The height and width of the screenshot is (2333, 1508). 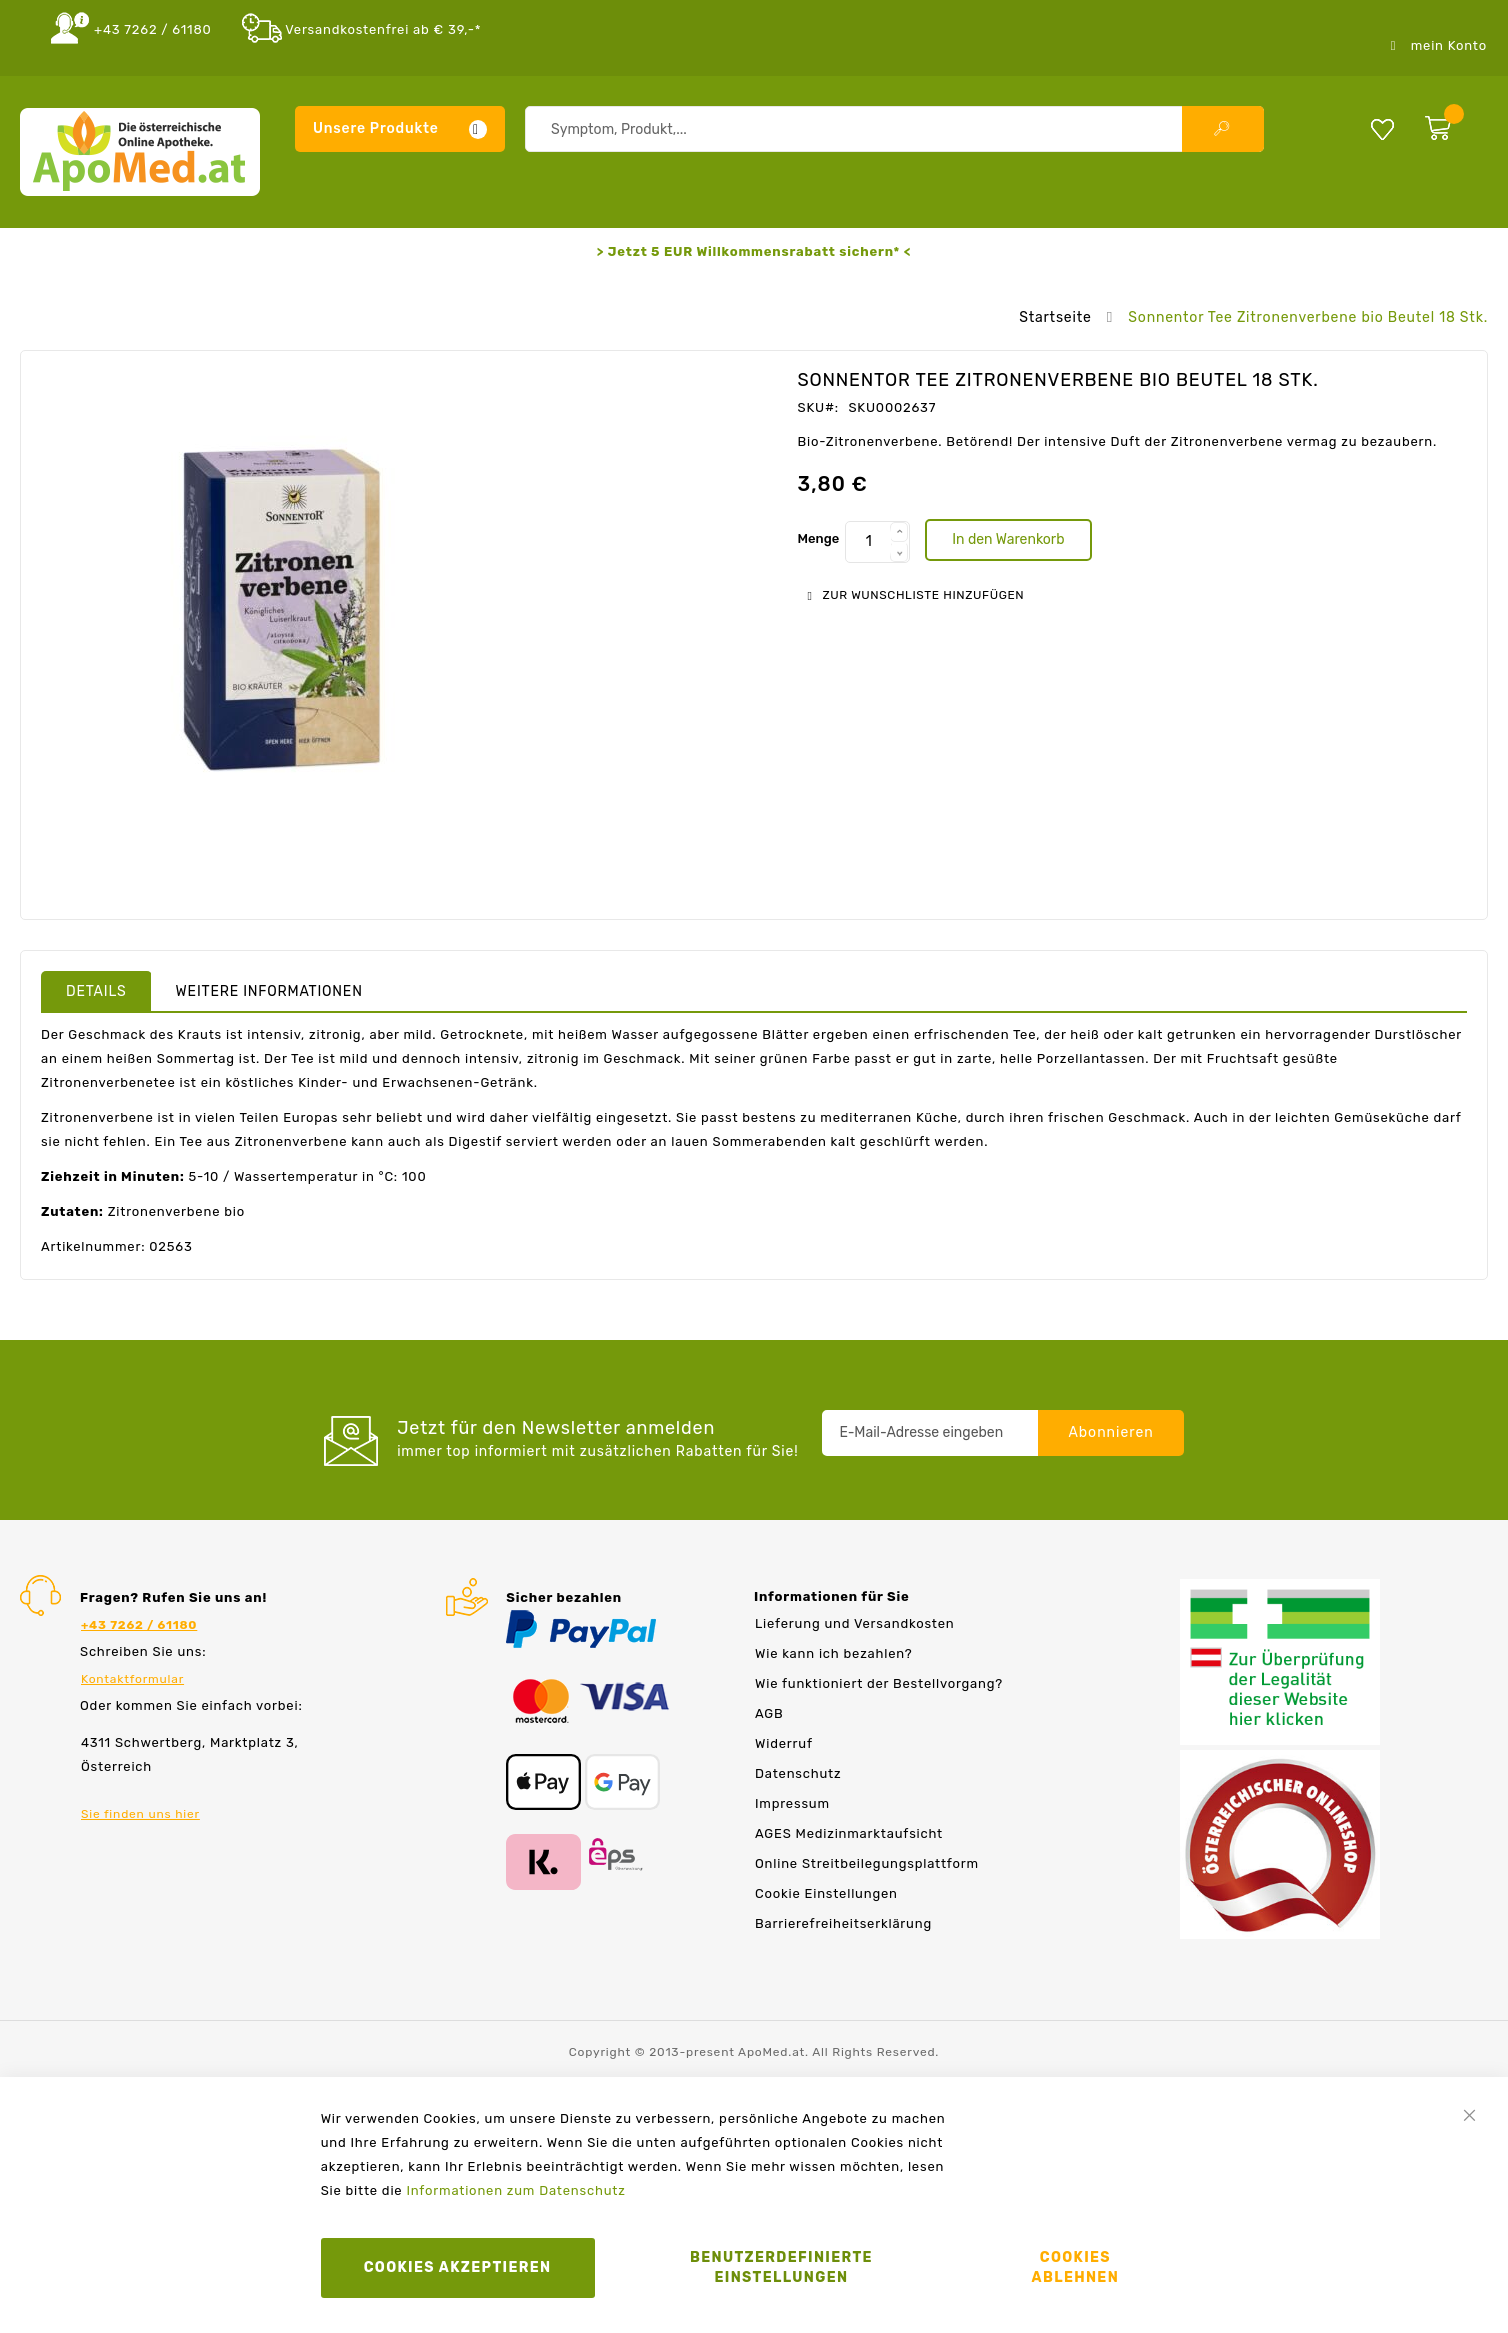 I want to click on Details, so click(x=96, y=991).